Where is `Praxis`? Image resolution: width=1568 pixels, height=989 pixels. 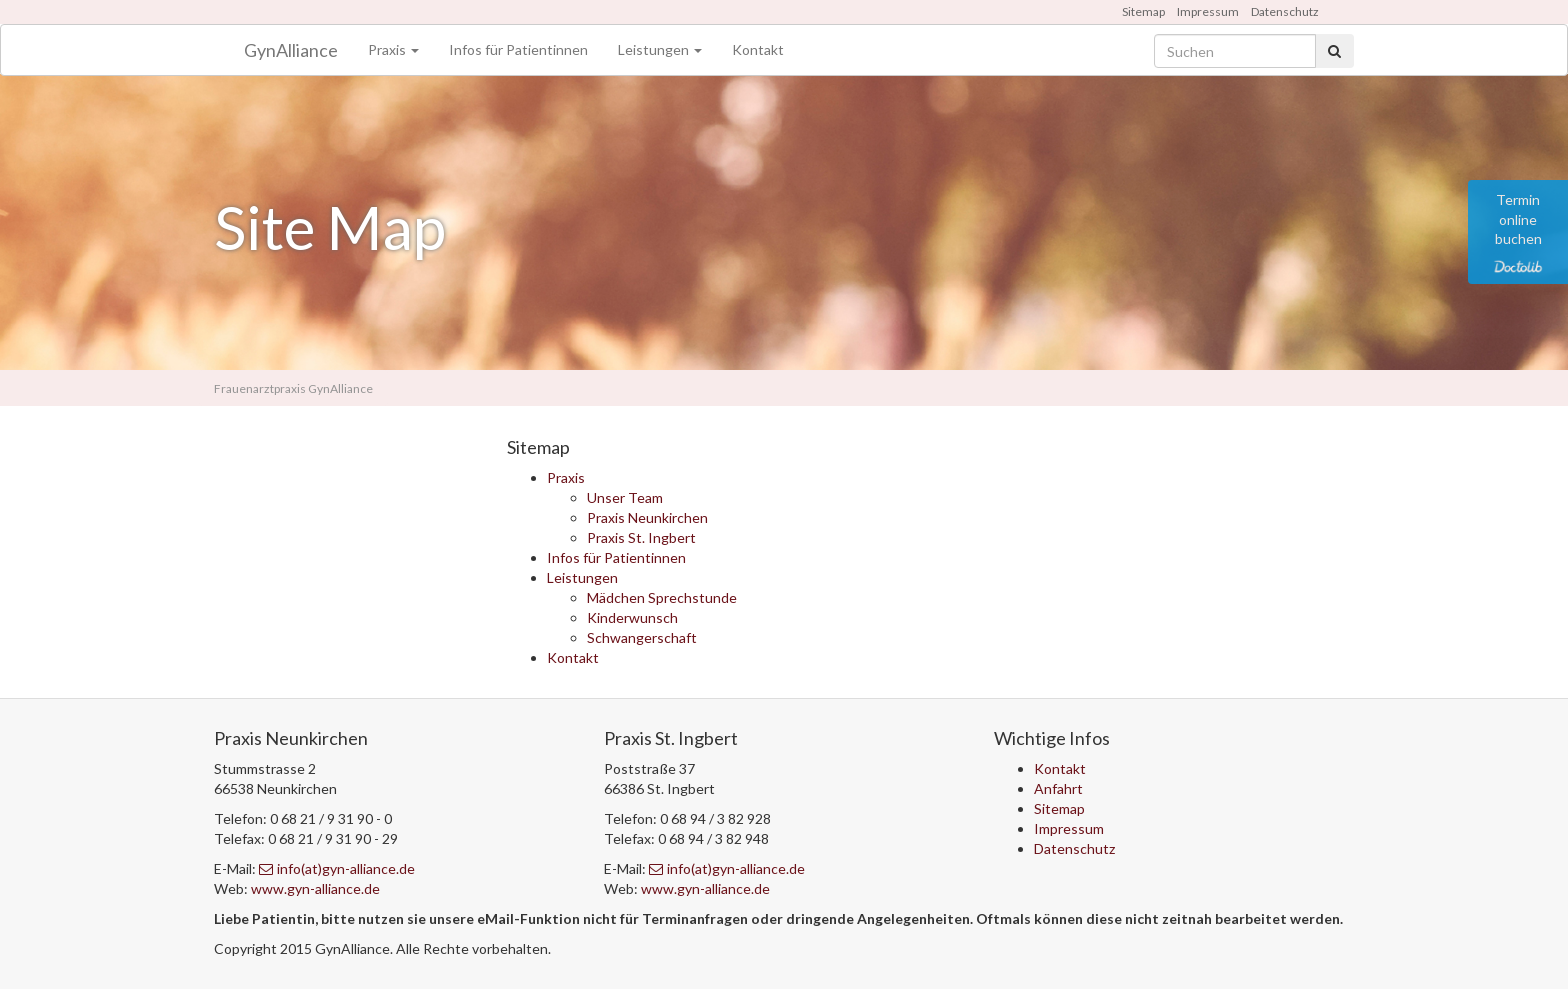 Praxis is located at coordinates (393, 49).